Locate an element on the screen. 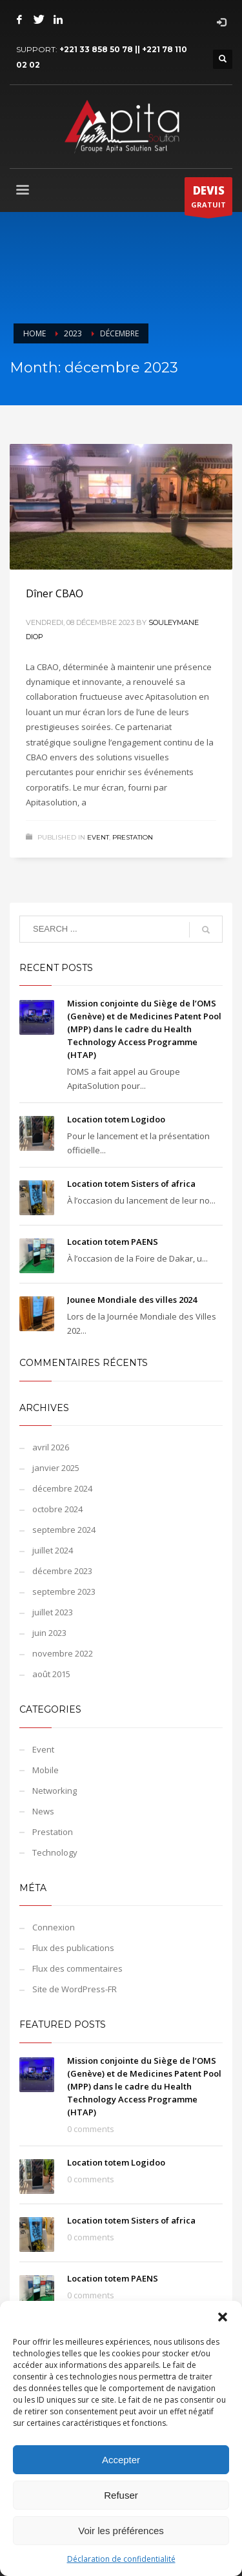 The image size is (242, 2576). Mobile is located at coordinates (45, 1770).